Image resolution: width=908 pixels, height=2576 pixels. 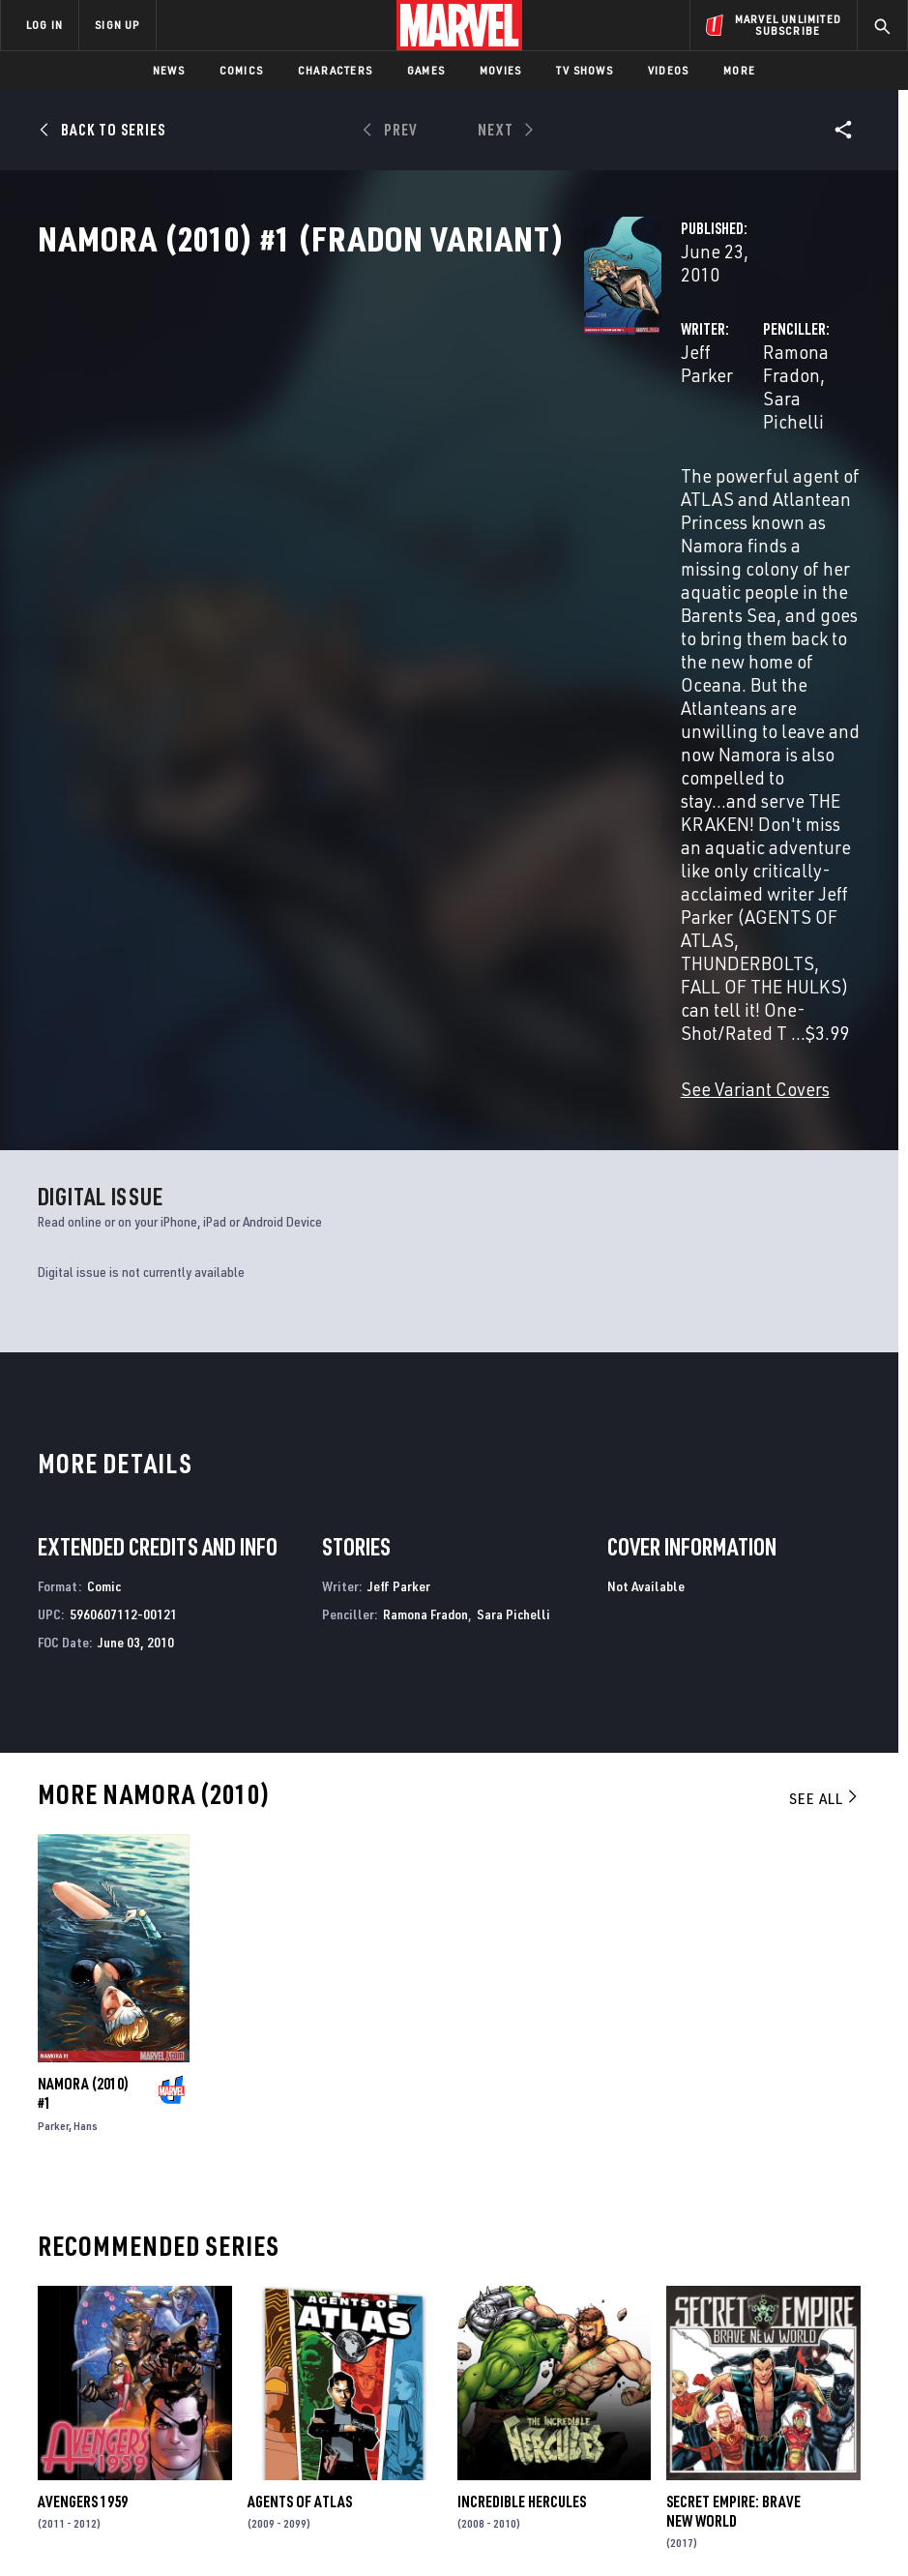 What do you see at coordinates (85, 1723) in the screenshot?
I see `Hans` at bounding box center [85, 1723].